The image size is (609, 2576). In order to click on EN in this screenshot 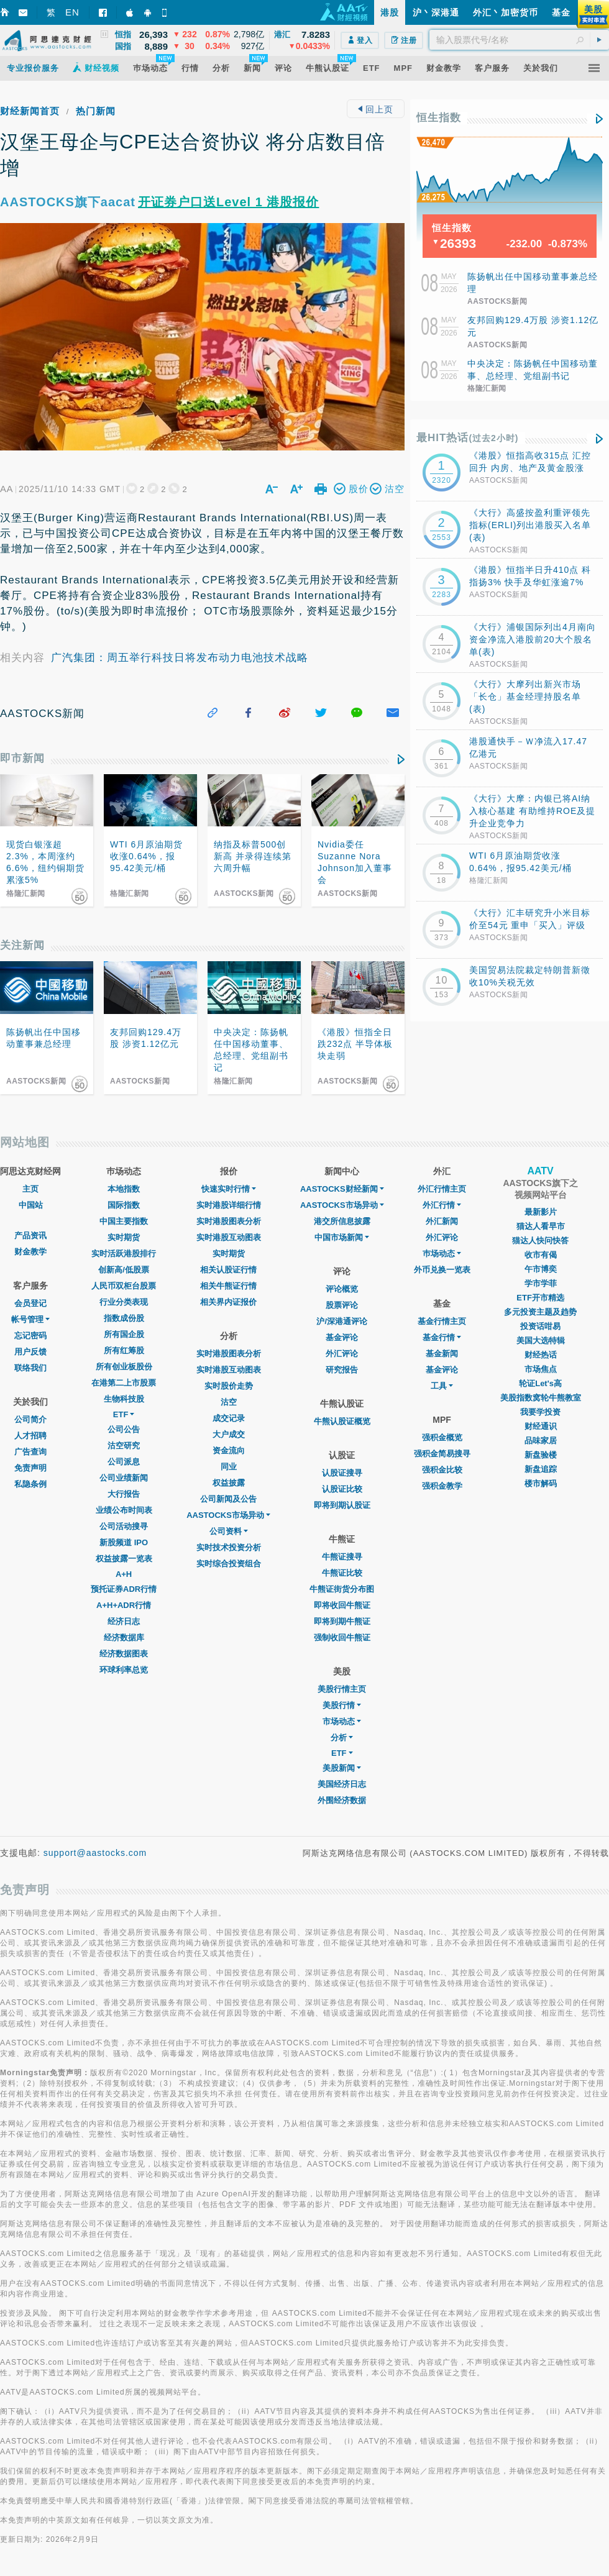, I will do `click(72, 12)`.